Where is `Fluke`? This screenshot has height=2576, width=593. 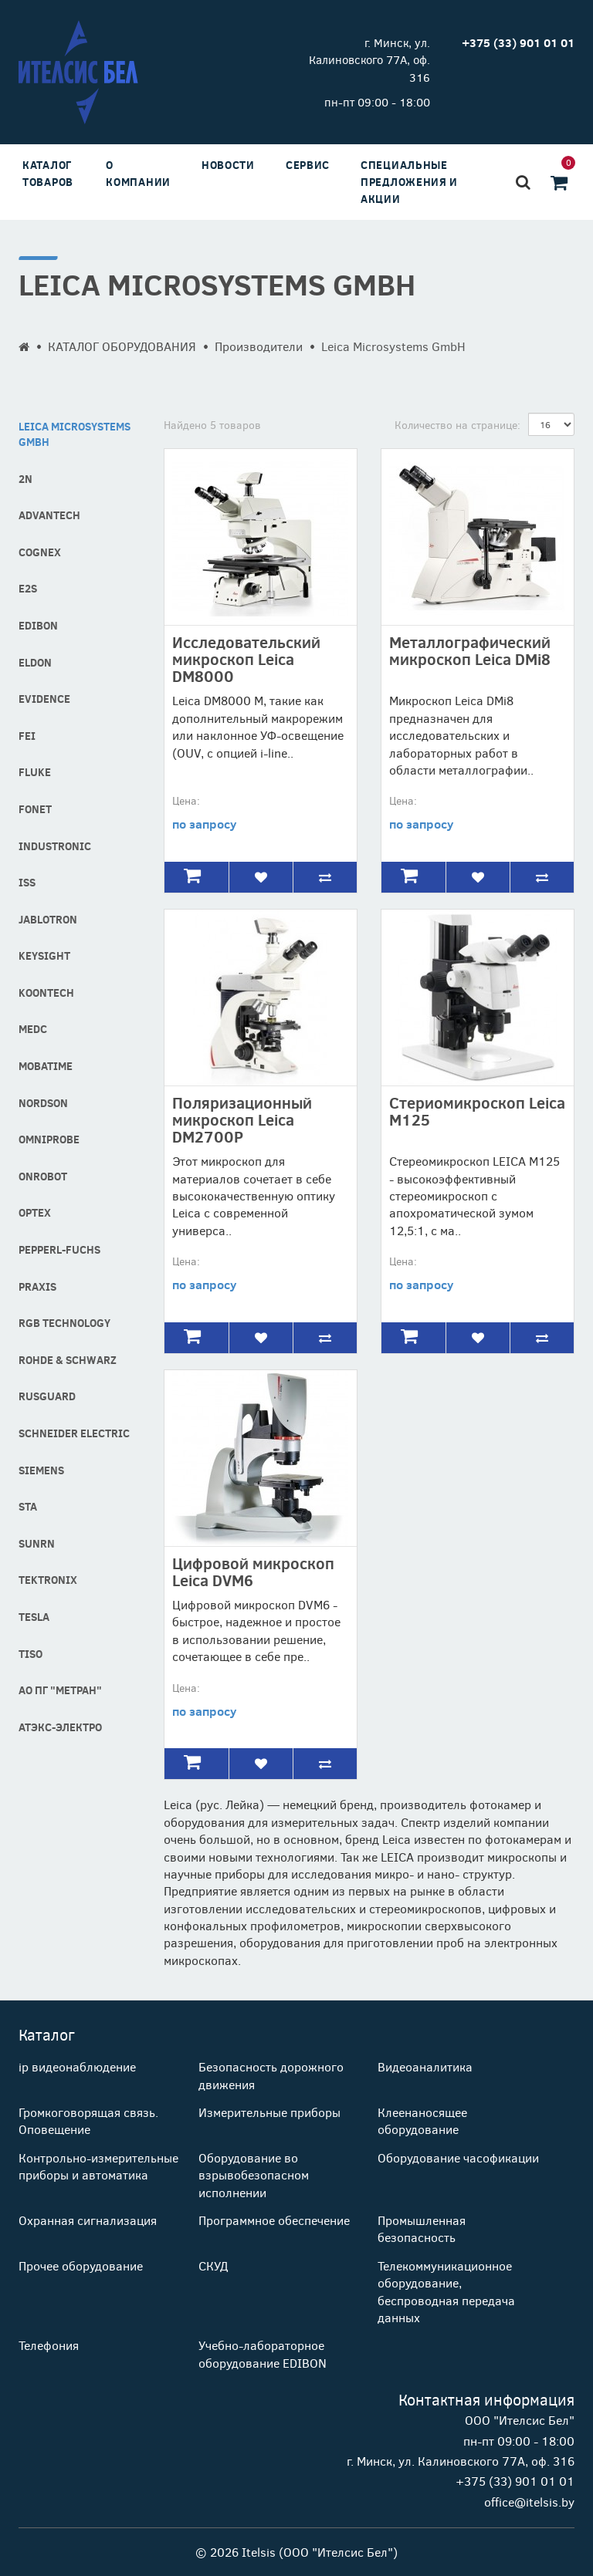
Fluke is located at coordinates (35, 772).